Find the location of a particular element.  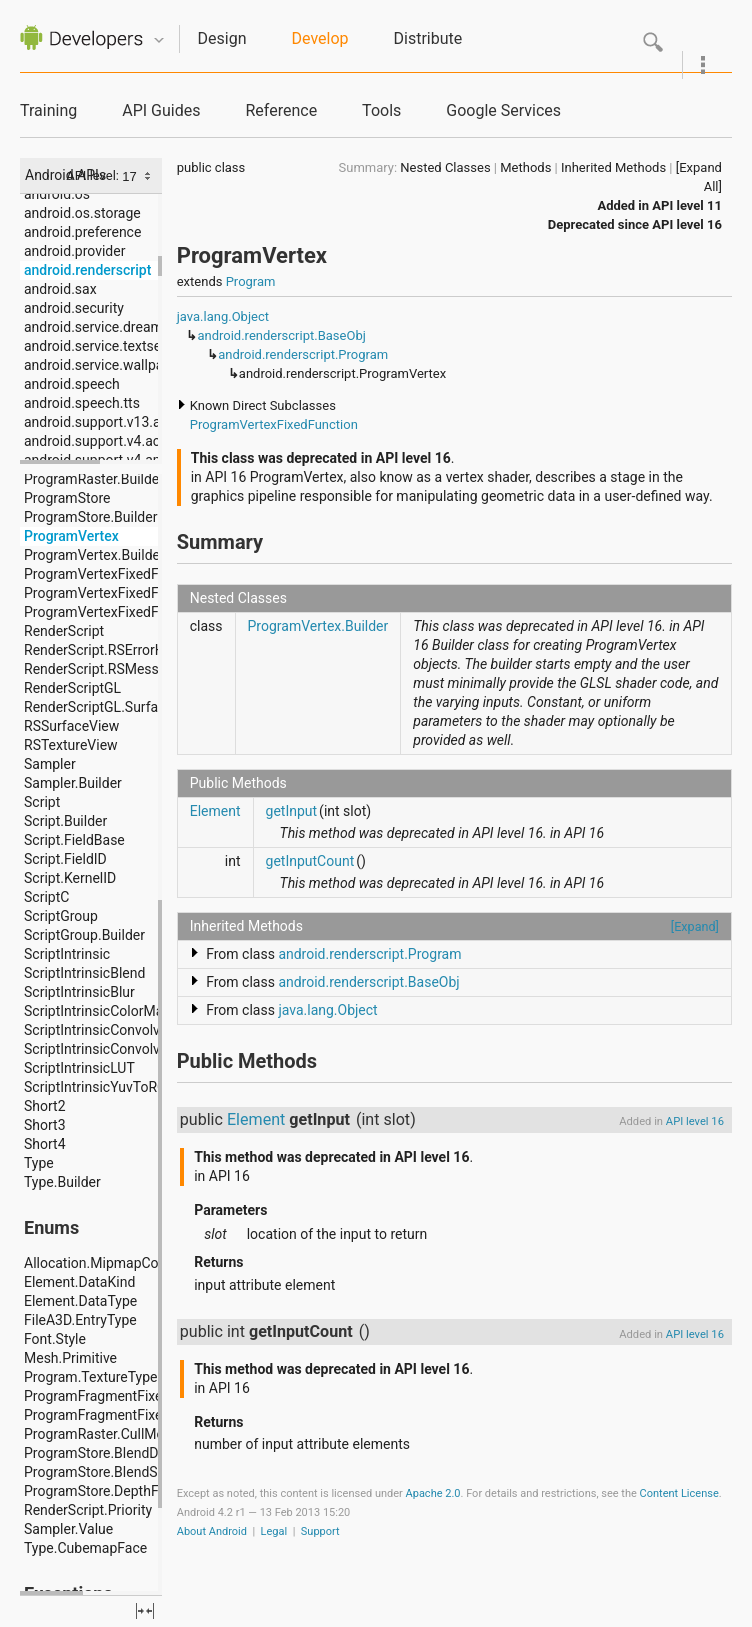

android.support.v4.accessibilityservice is located at coordinates (145, 441).